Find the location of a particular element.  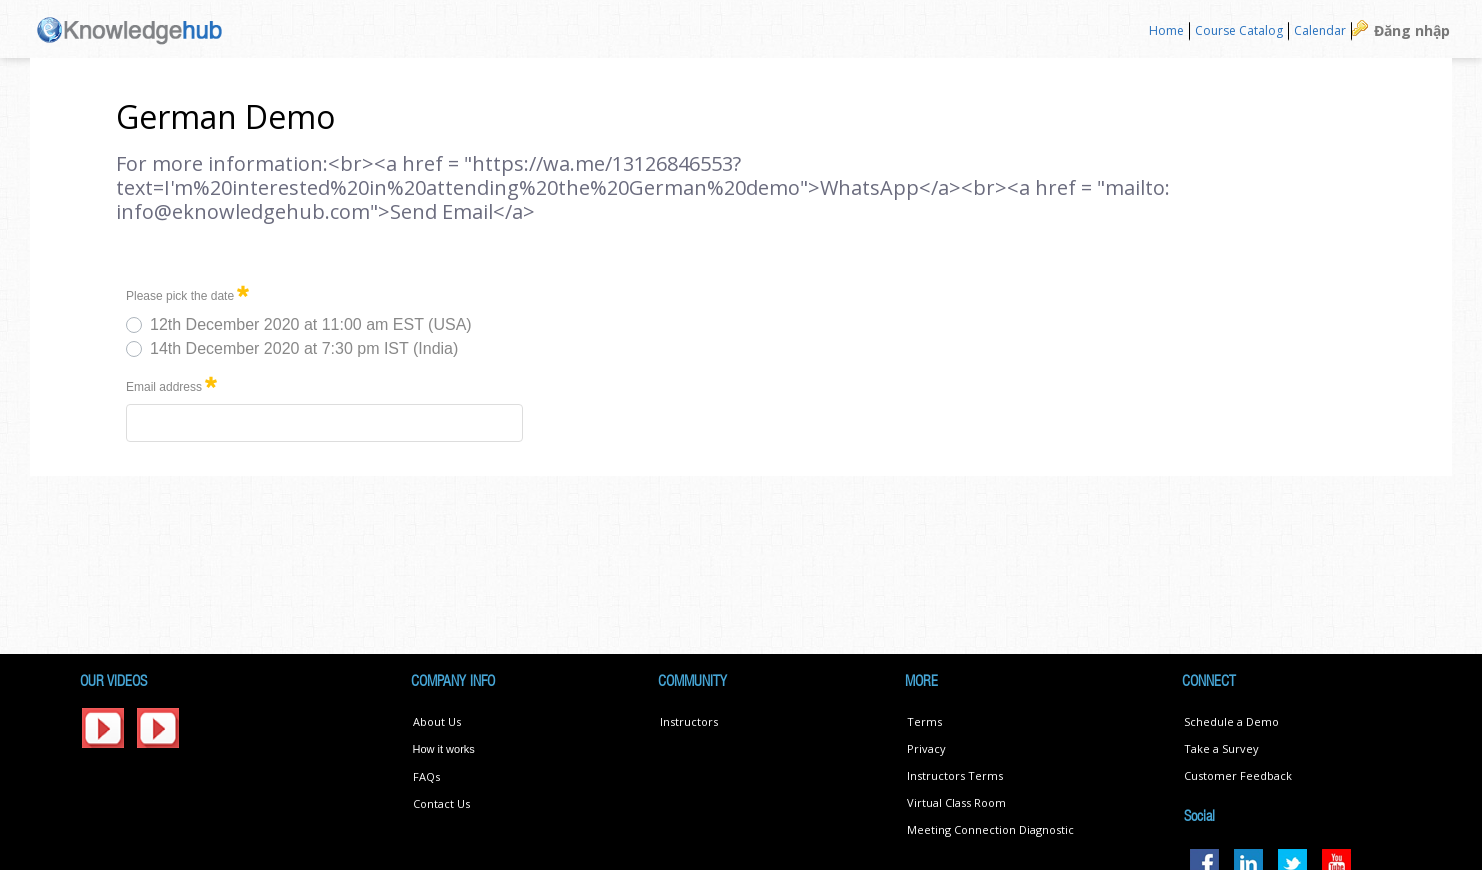

Take a Survey is located at coordinates (1221, 748).